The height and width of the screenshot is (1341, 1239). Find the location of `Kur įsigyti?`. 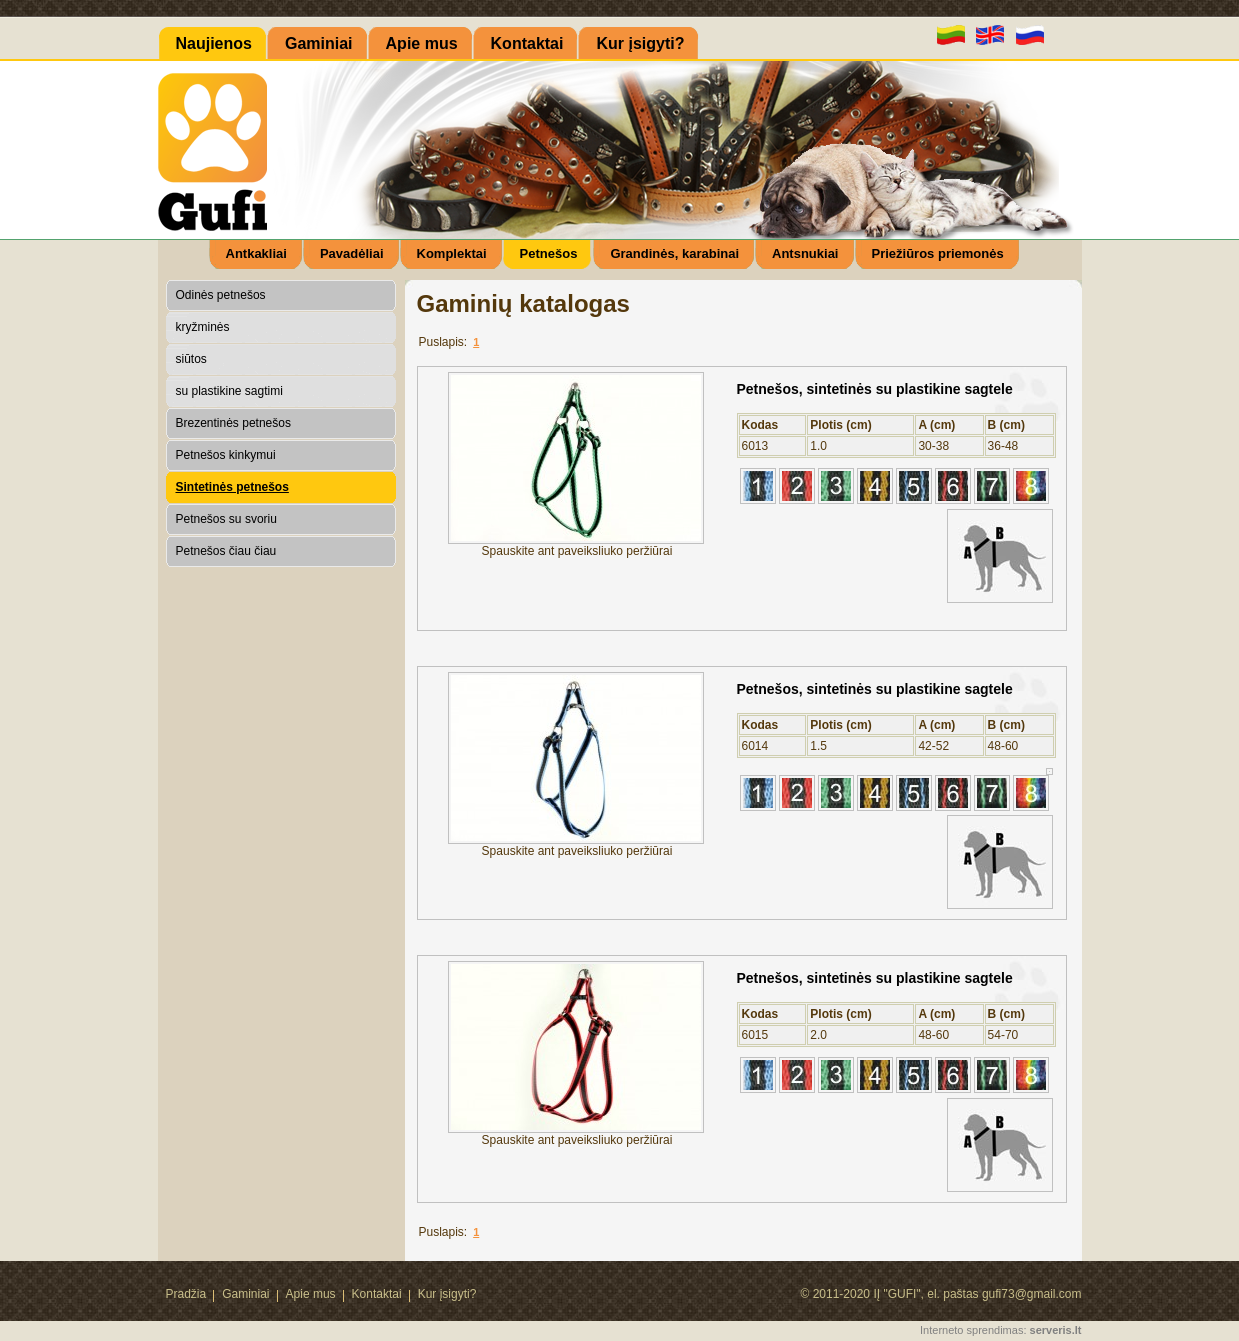

Kur įsigyti? is located at coordinates (447, 1294).